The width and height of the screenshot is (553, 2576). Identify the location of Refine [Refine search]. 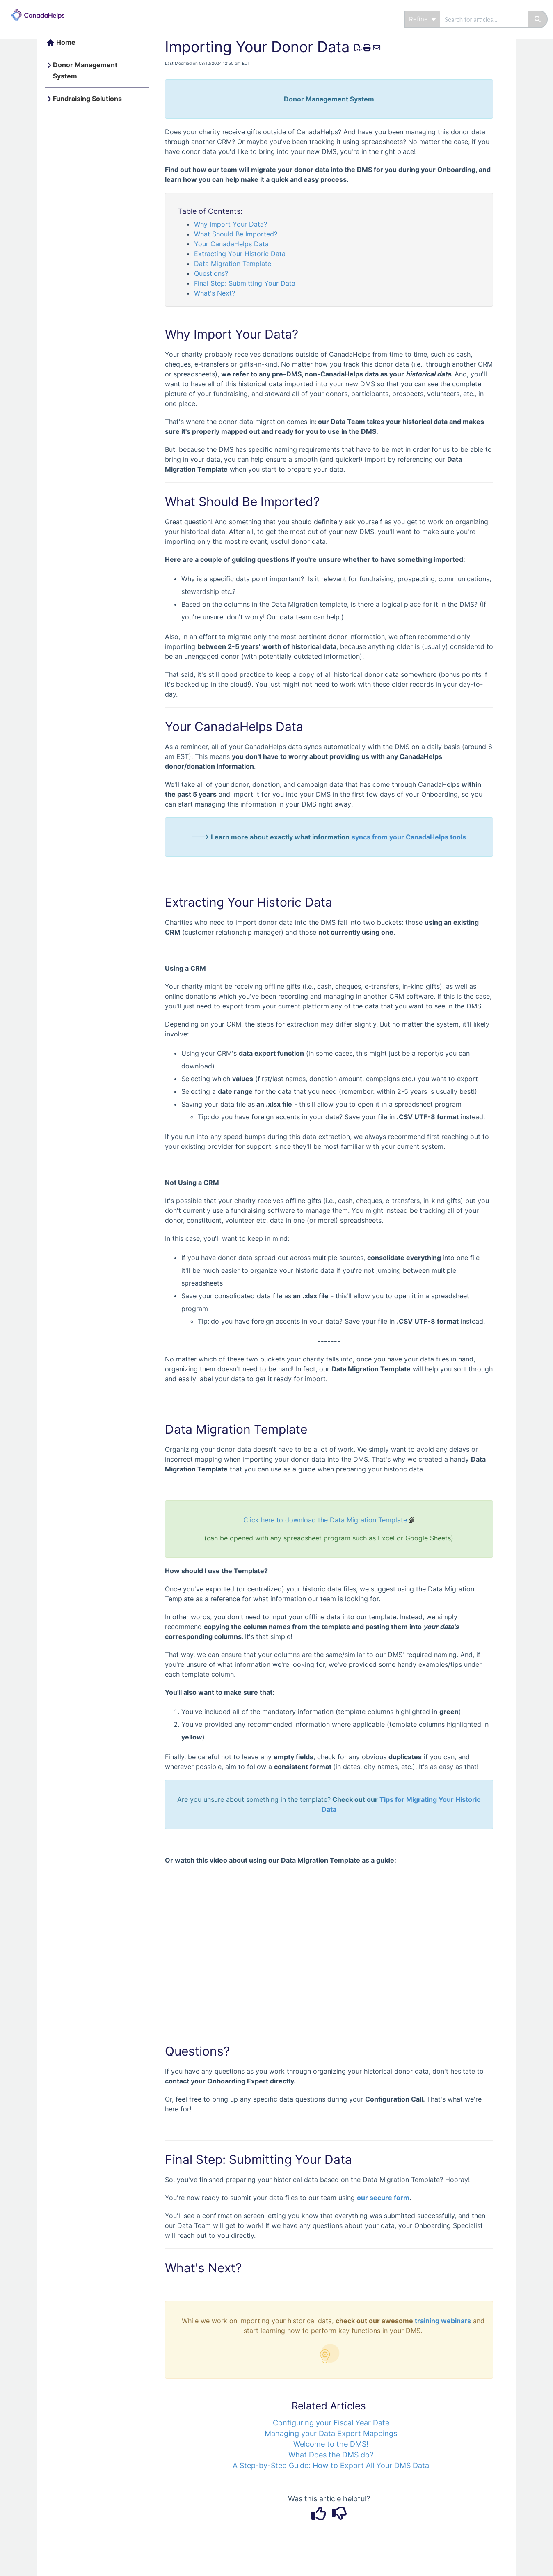
(422, 19).